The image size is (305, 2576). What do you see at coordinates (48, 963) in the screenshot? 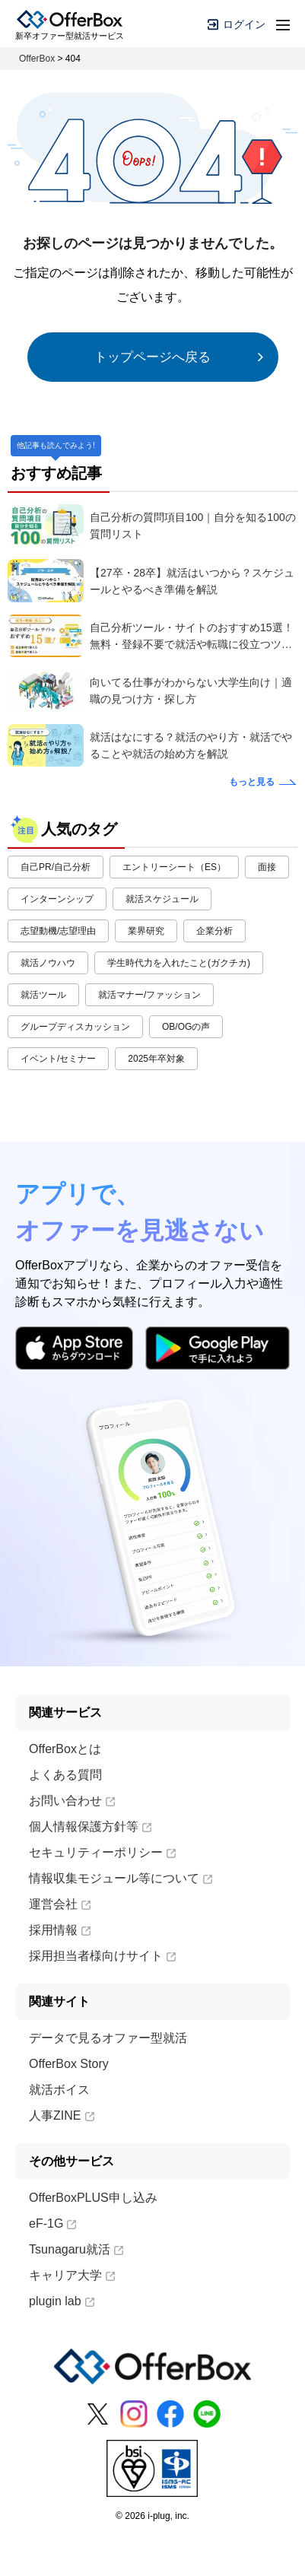
I see `就活ノウハウ` at bounding box center [48, 963].